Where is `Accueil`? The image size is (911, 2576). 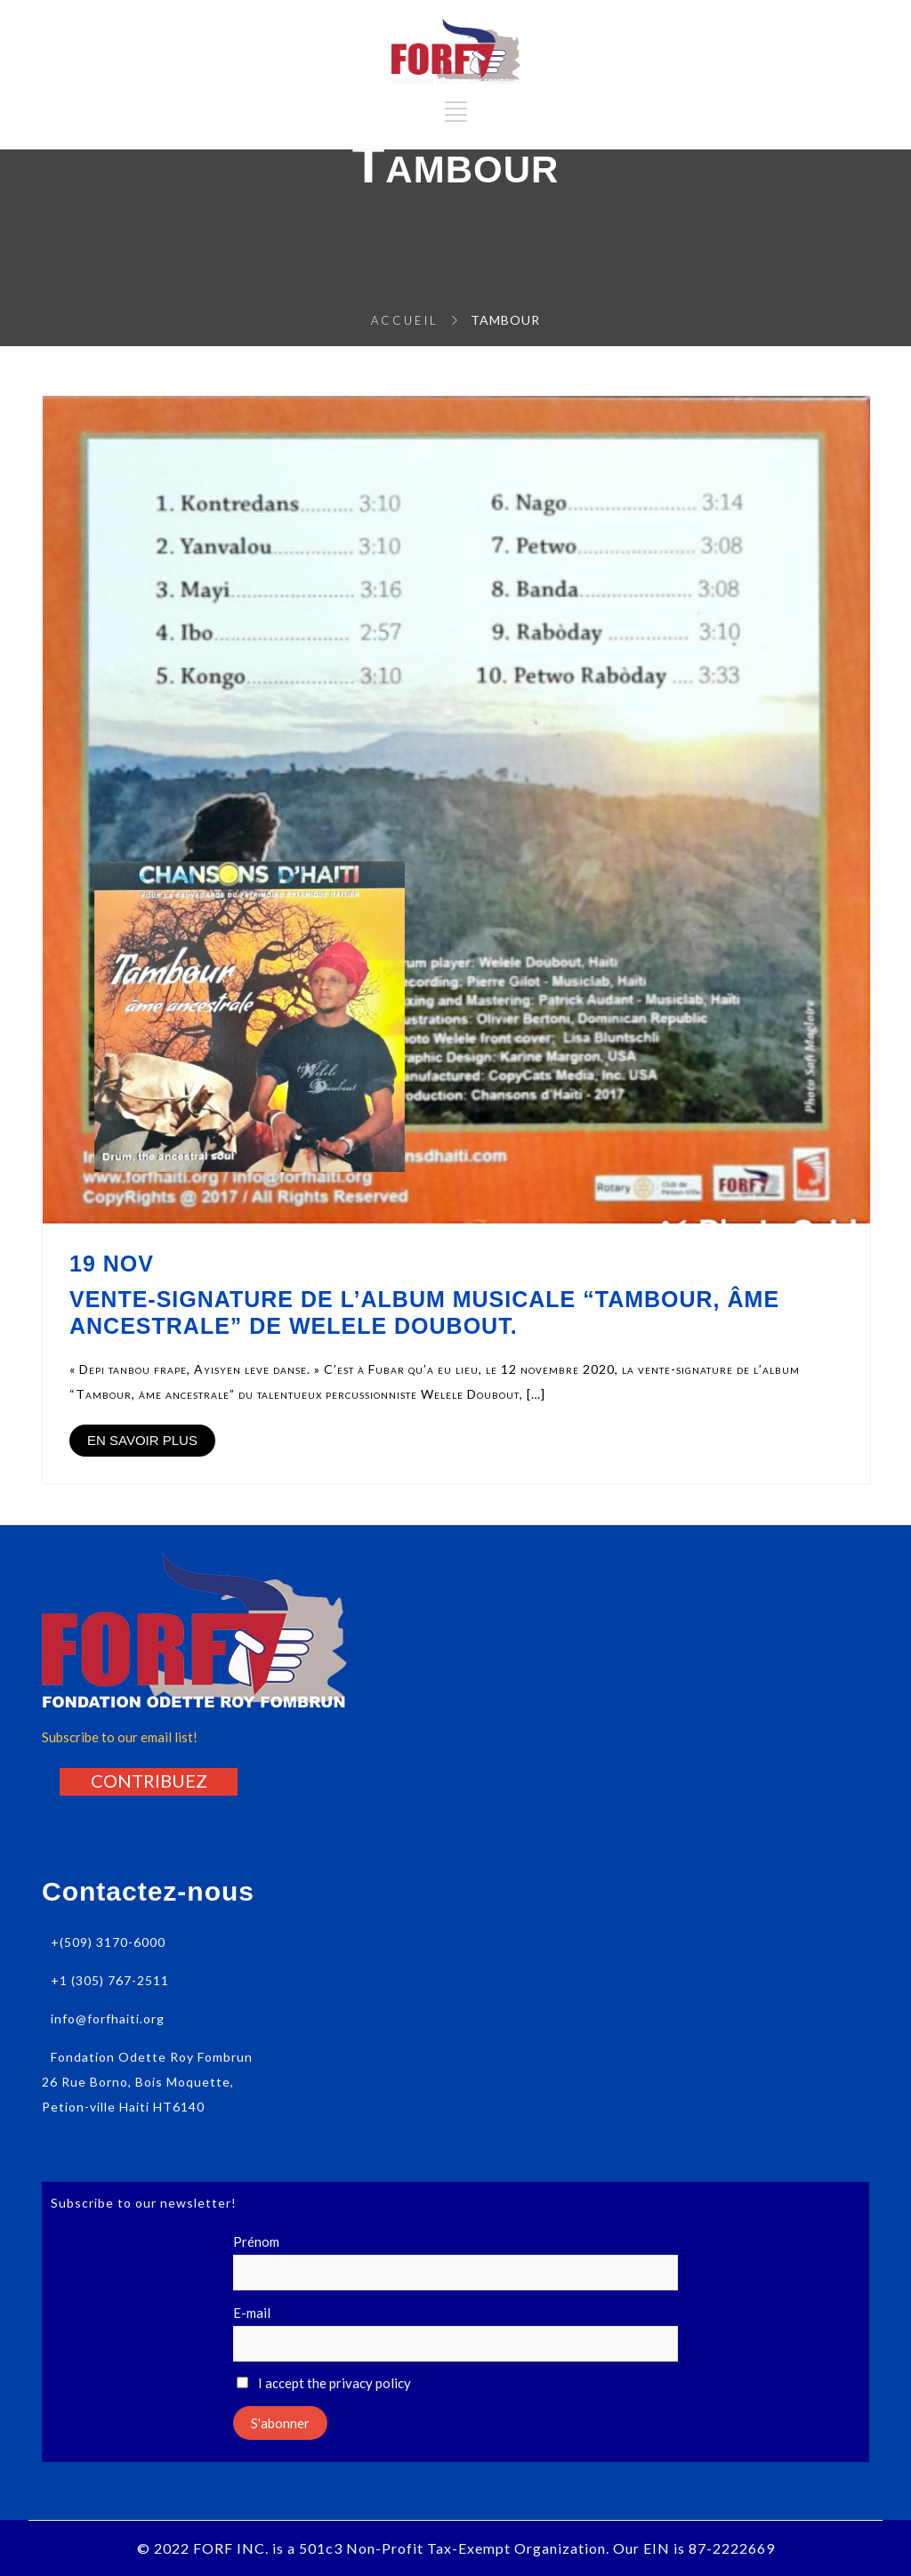
Accueil is located at coordinates (405, 320).